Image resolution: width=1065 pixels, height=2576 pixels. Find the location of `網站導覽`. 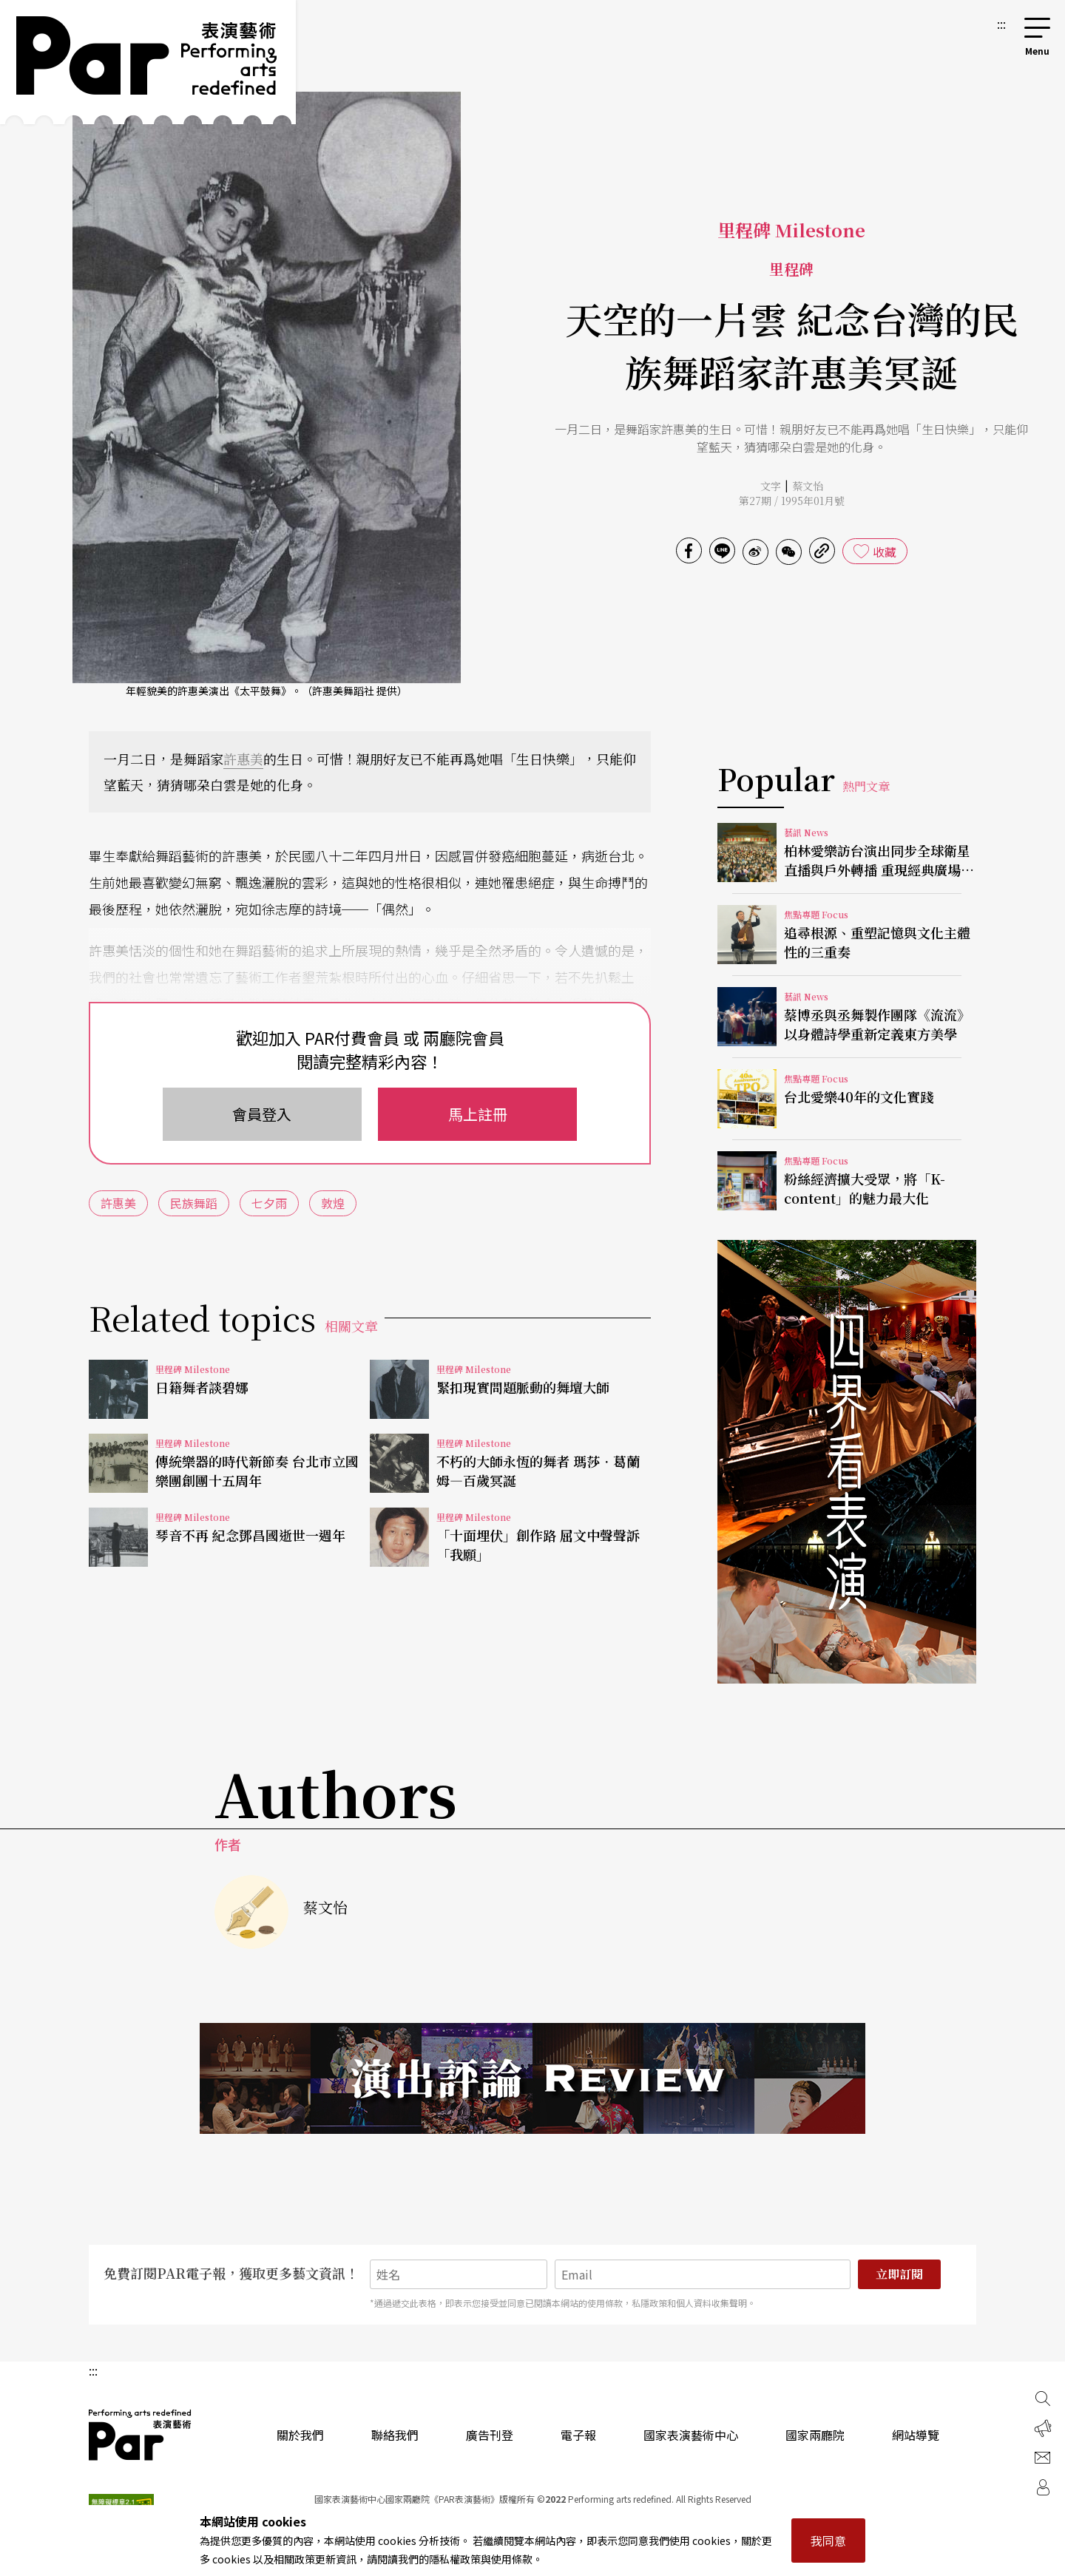

網站導覽 is located at coordinates (915, 2435).